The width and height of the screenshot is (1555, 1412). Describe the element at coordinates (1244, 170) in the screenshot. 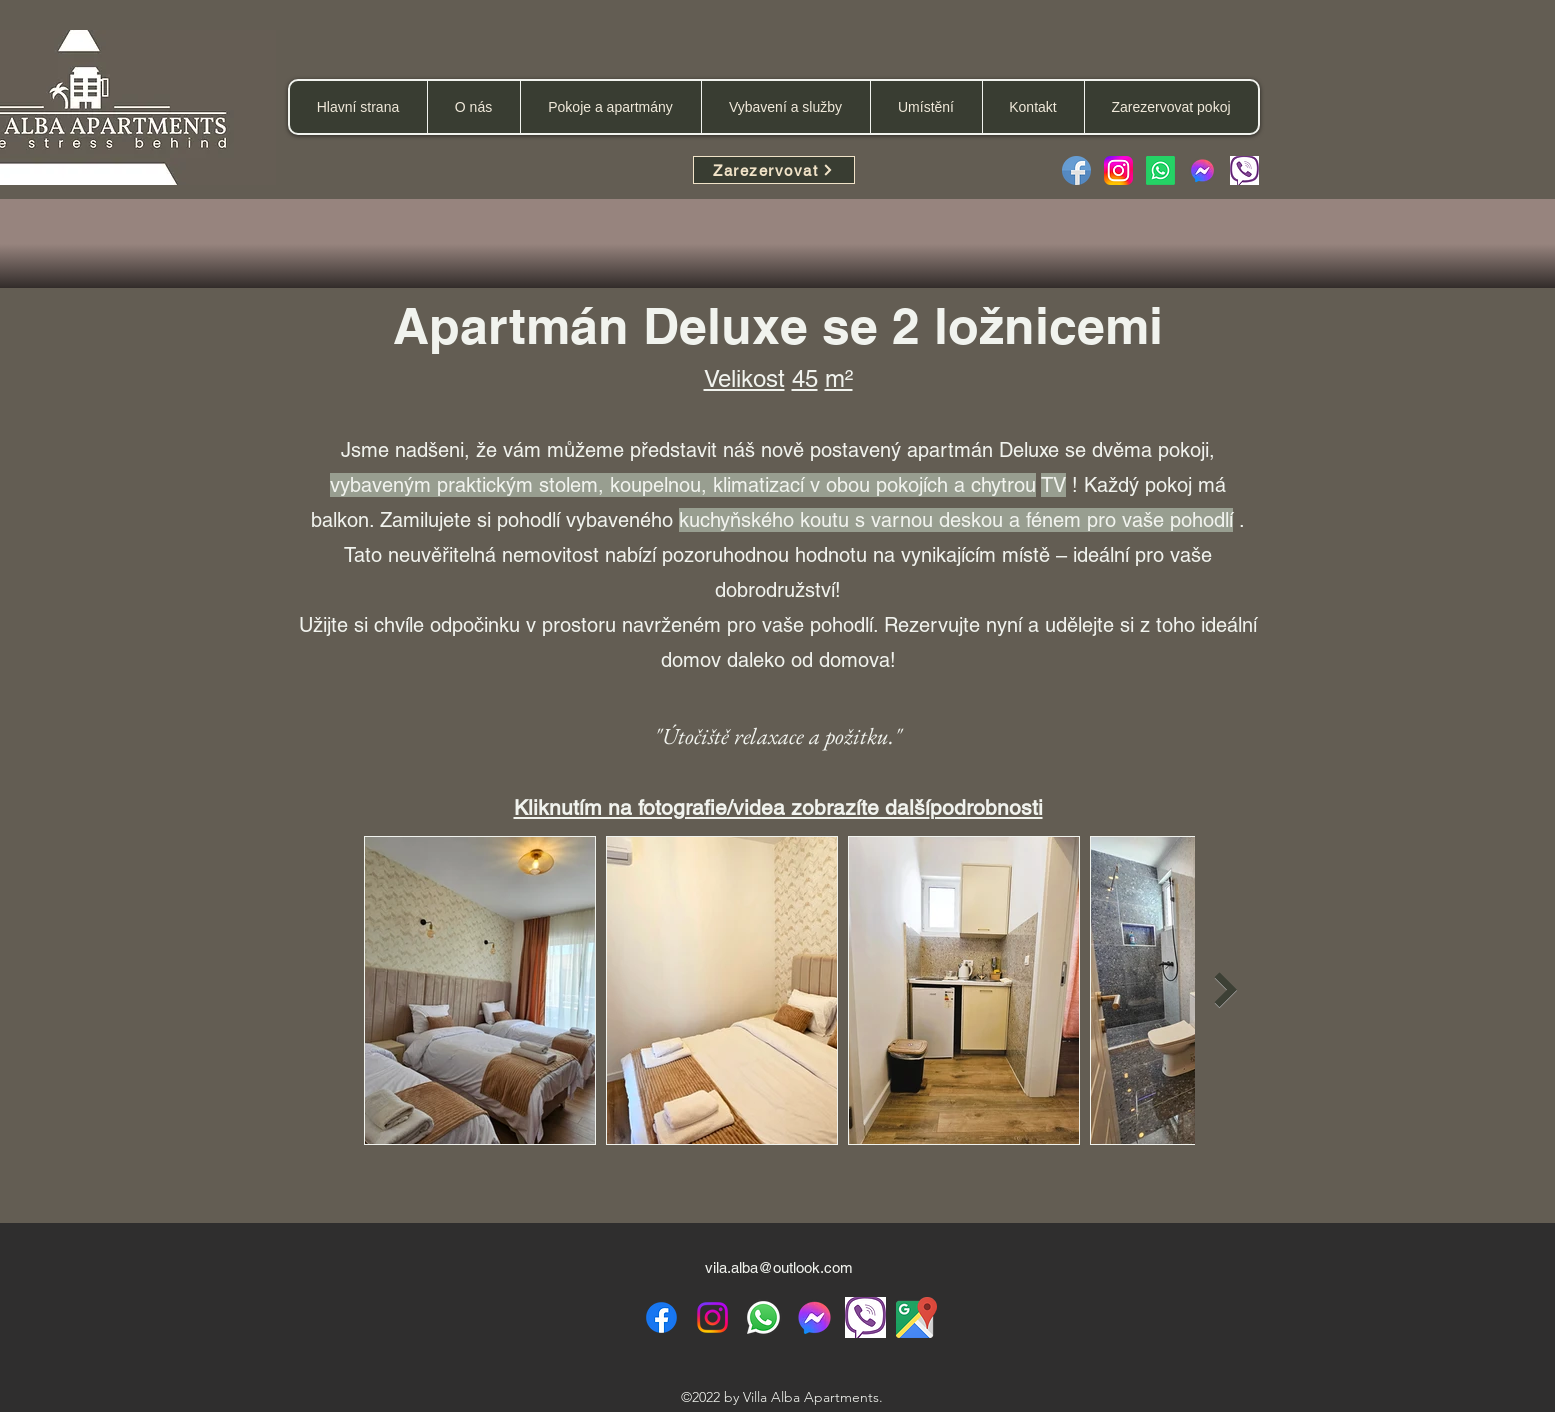

I see `[Viber message]` at that location.